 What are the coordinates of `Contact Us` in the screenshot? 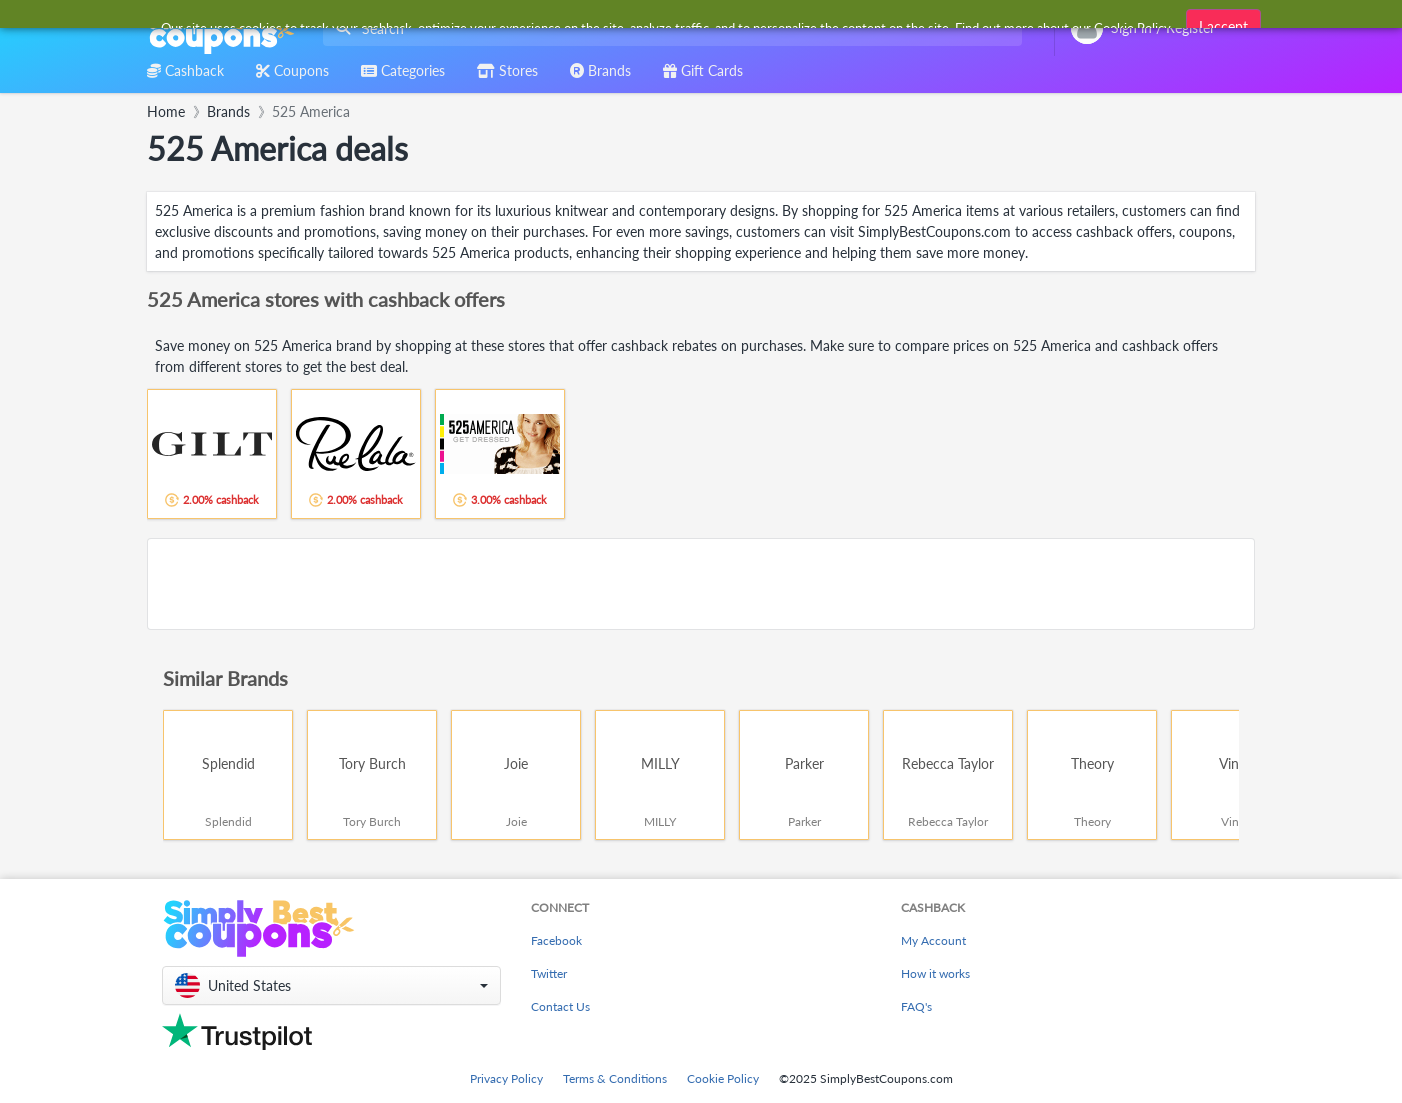 It's located at (560, 1006).